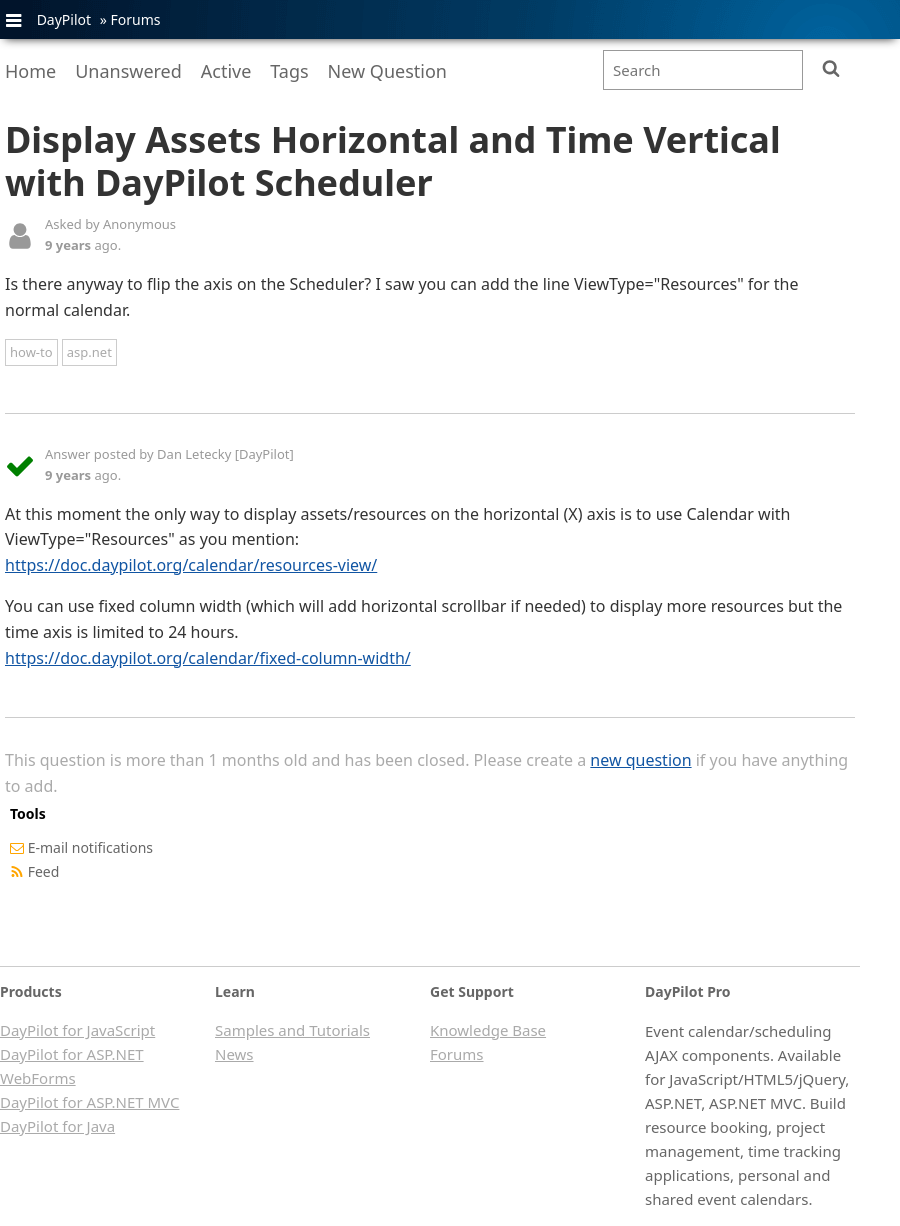 The image size is (900, 1226). I want to click on DayPilot, so click(64, 19).